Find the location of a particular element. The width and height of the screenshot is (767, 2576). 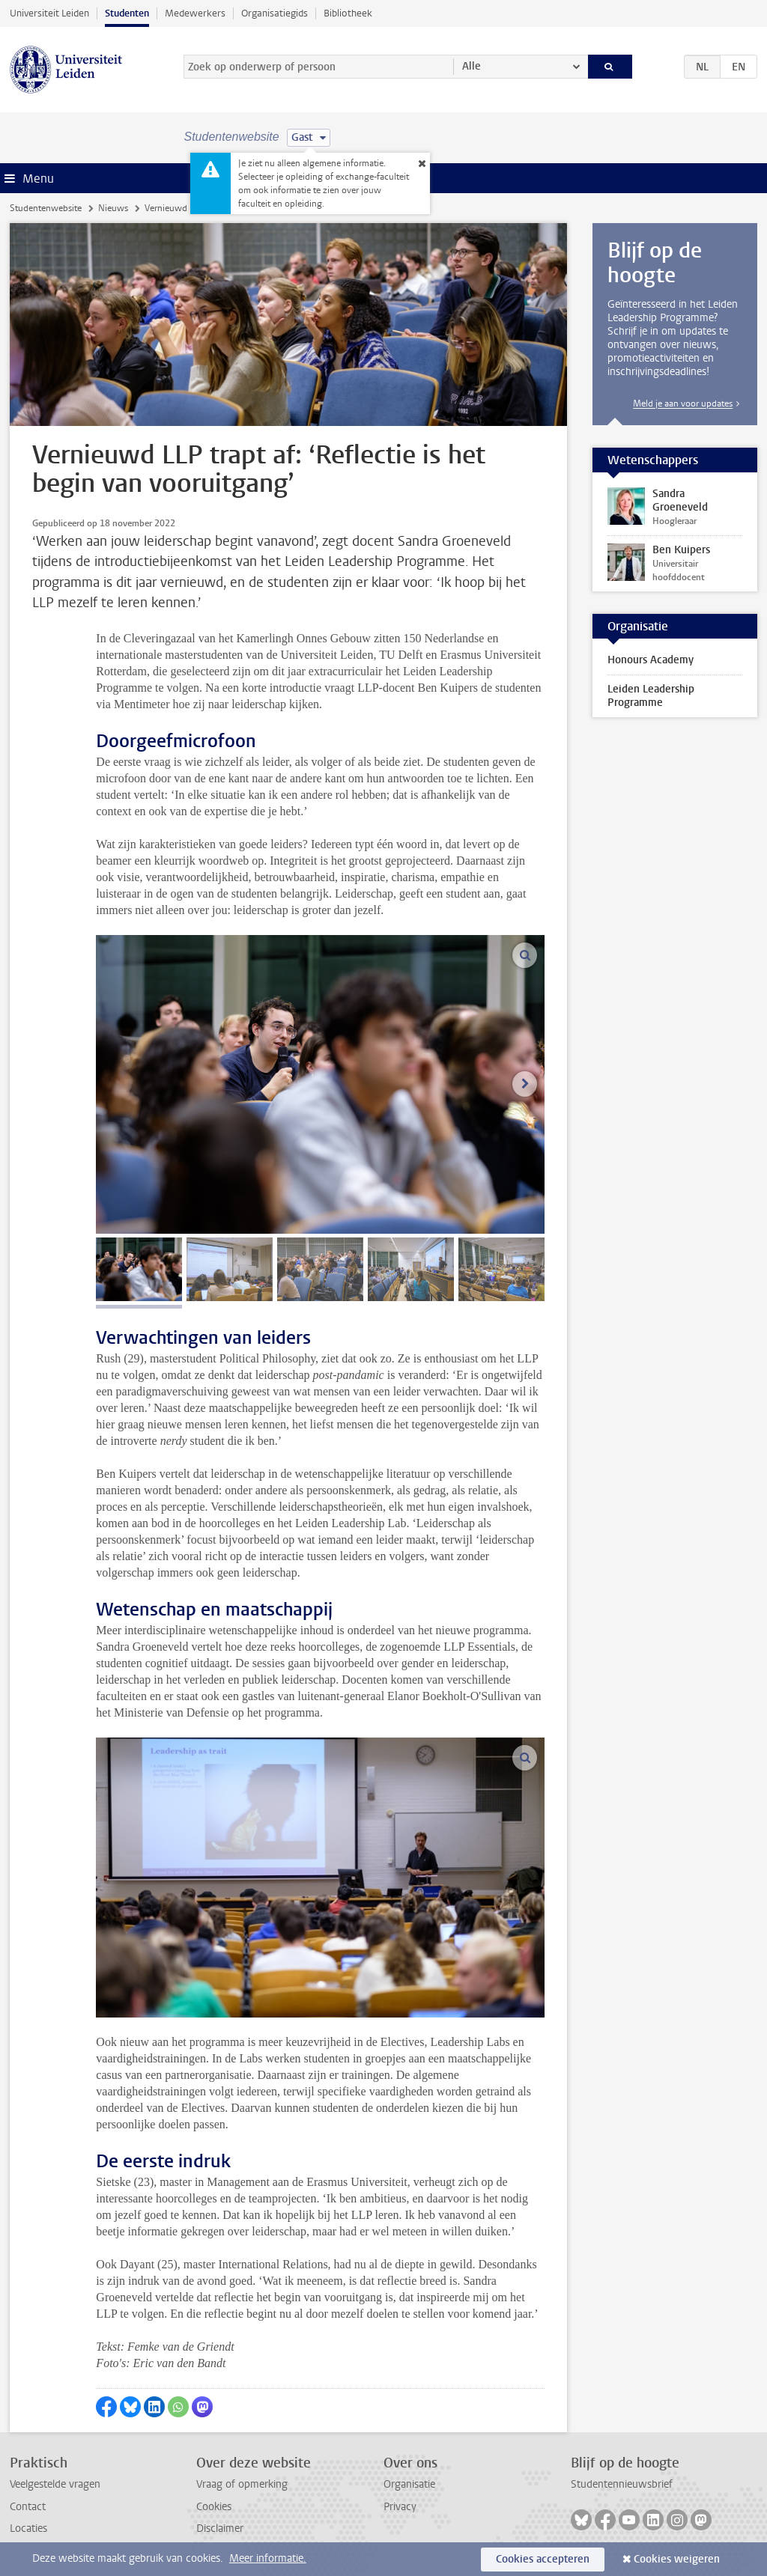

Vraag of opmerking is located at coordinates (242, 2484).